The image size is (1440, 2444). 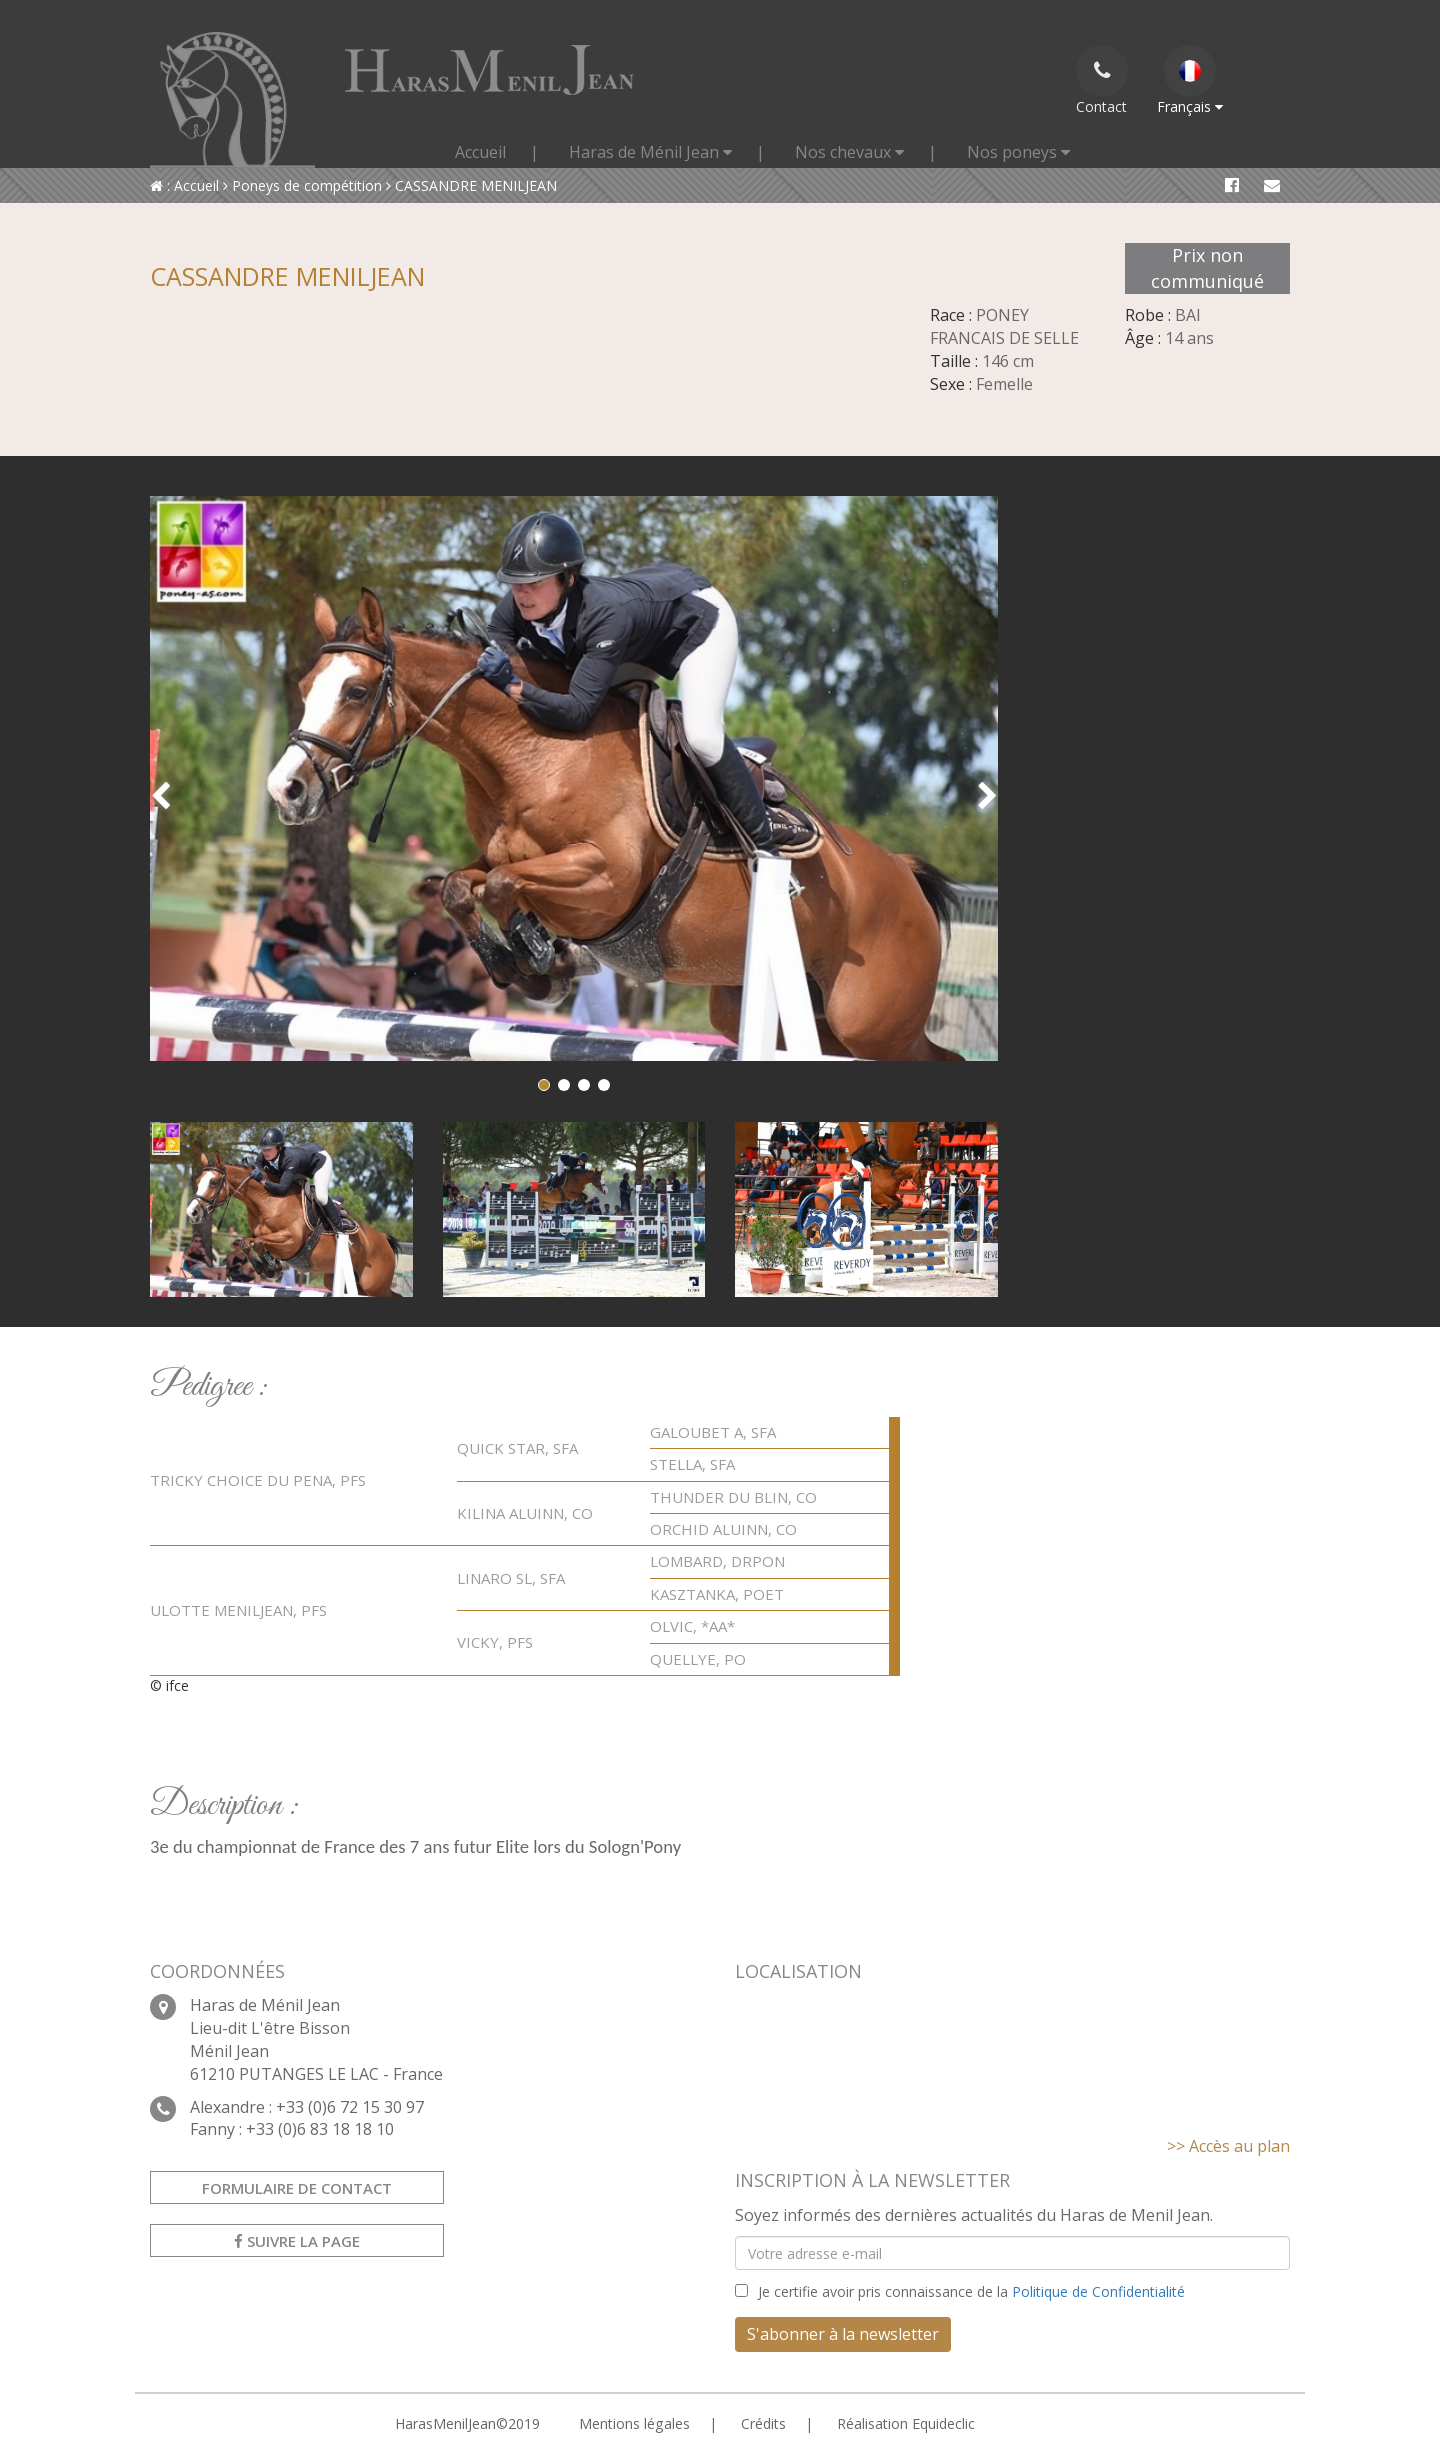 What do you see at coordinates (297, 2188) in the screenshot?
I see `Formulaire de contact` at bounding box center [297, 2188].